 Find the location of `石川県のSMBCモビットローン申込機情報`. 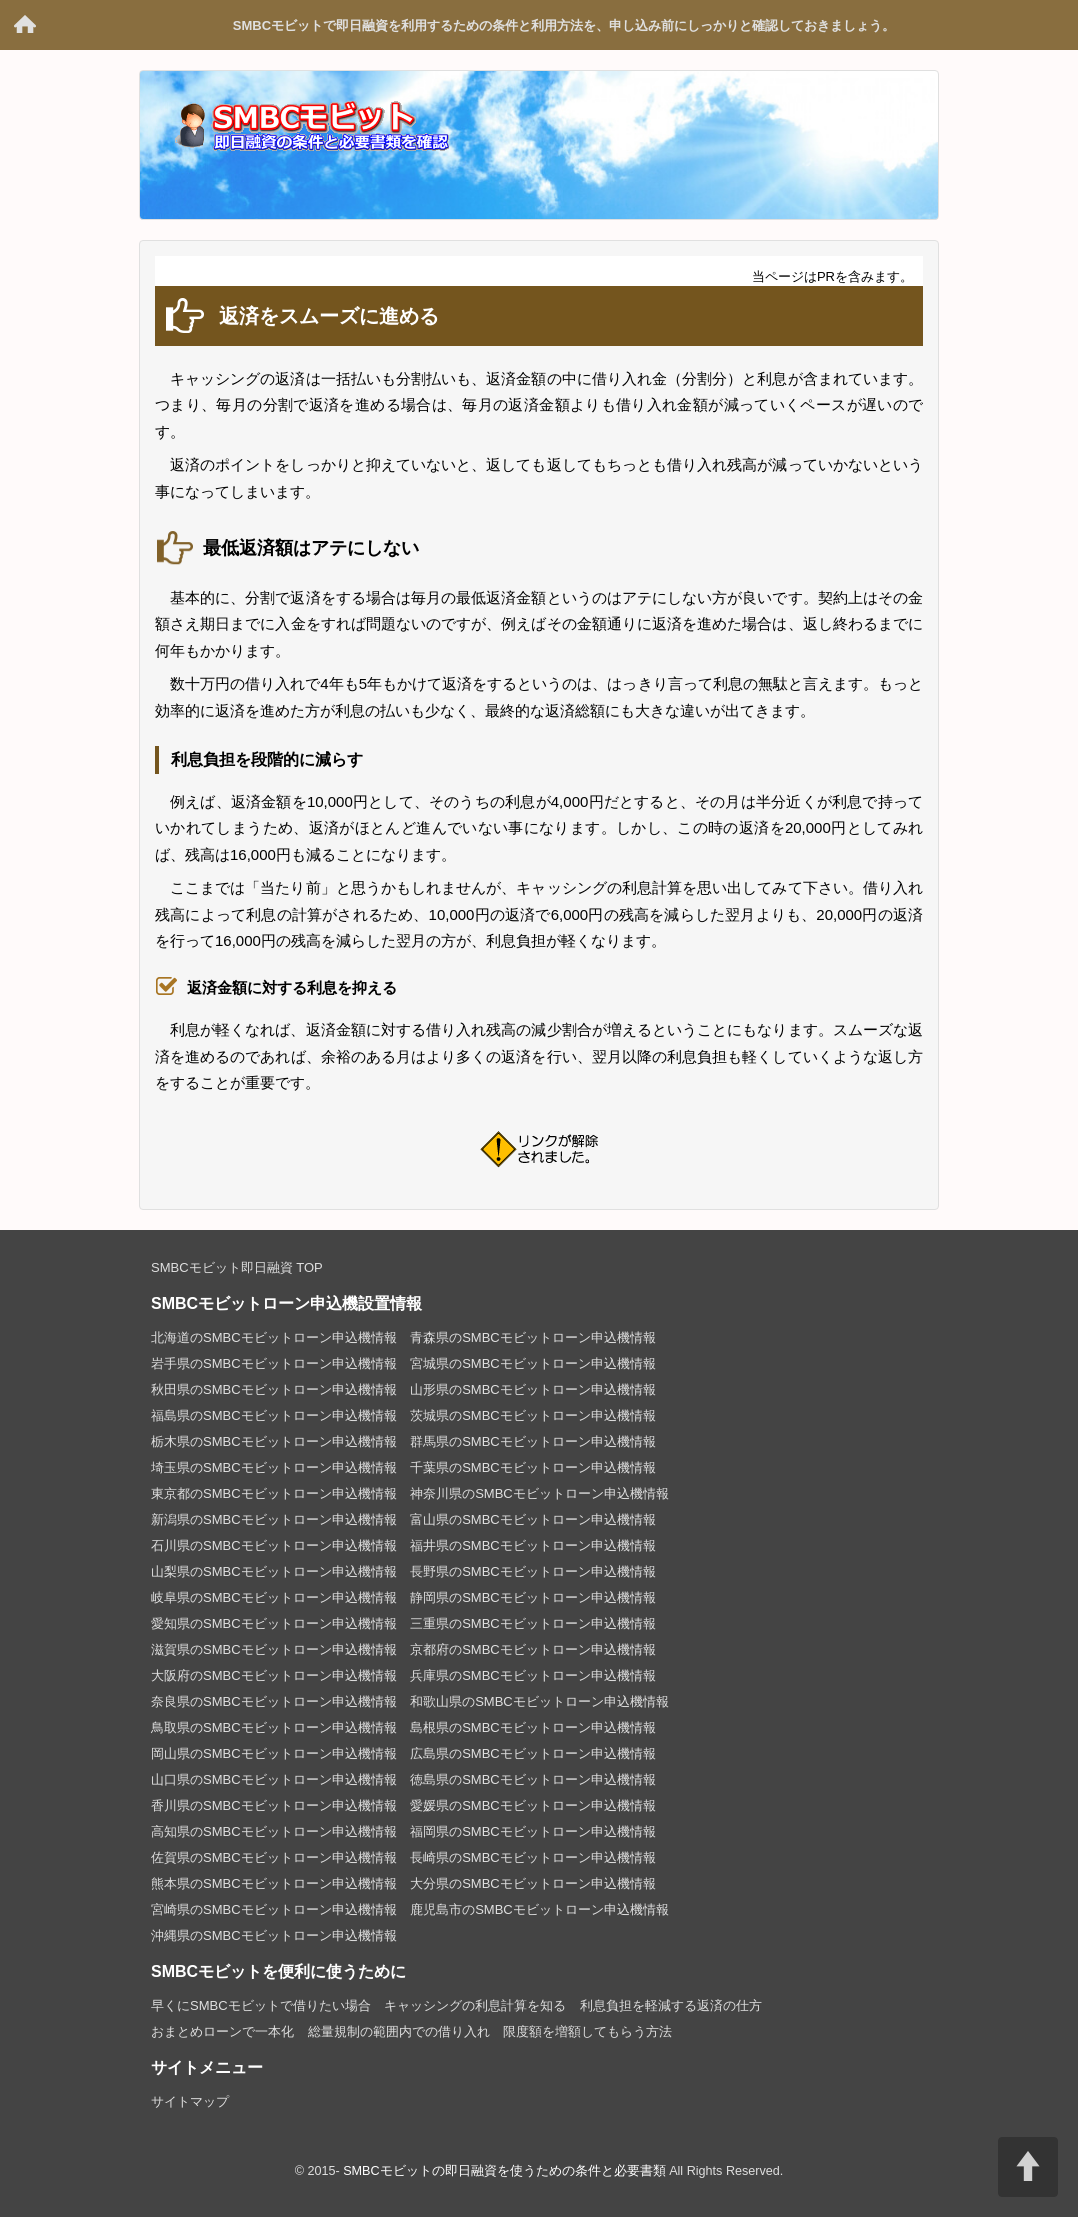

石川県のSMBCモビットローン申込機情報 is located at coordinates (274, 1545).